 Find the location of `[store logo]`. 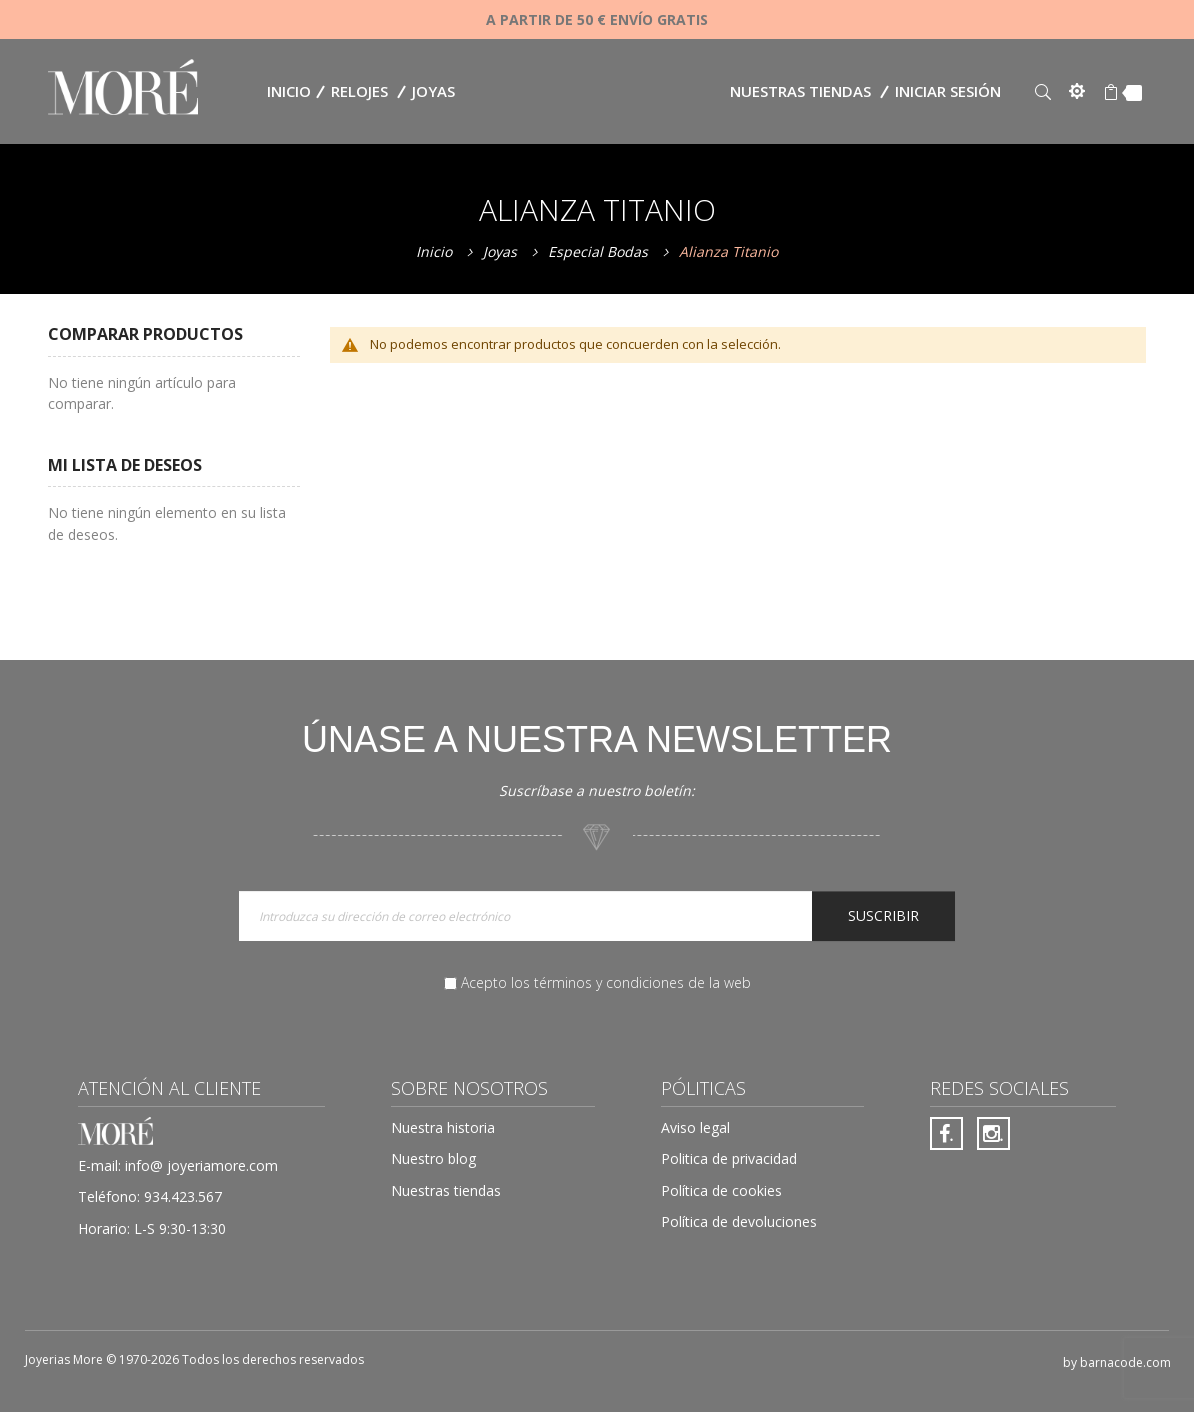

[store logo] is located at coordinates (123, 89).